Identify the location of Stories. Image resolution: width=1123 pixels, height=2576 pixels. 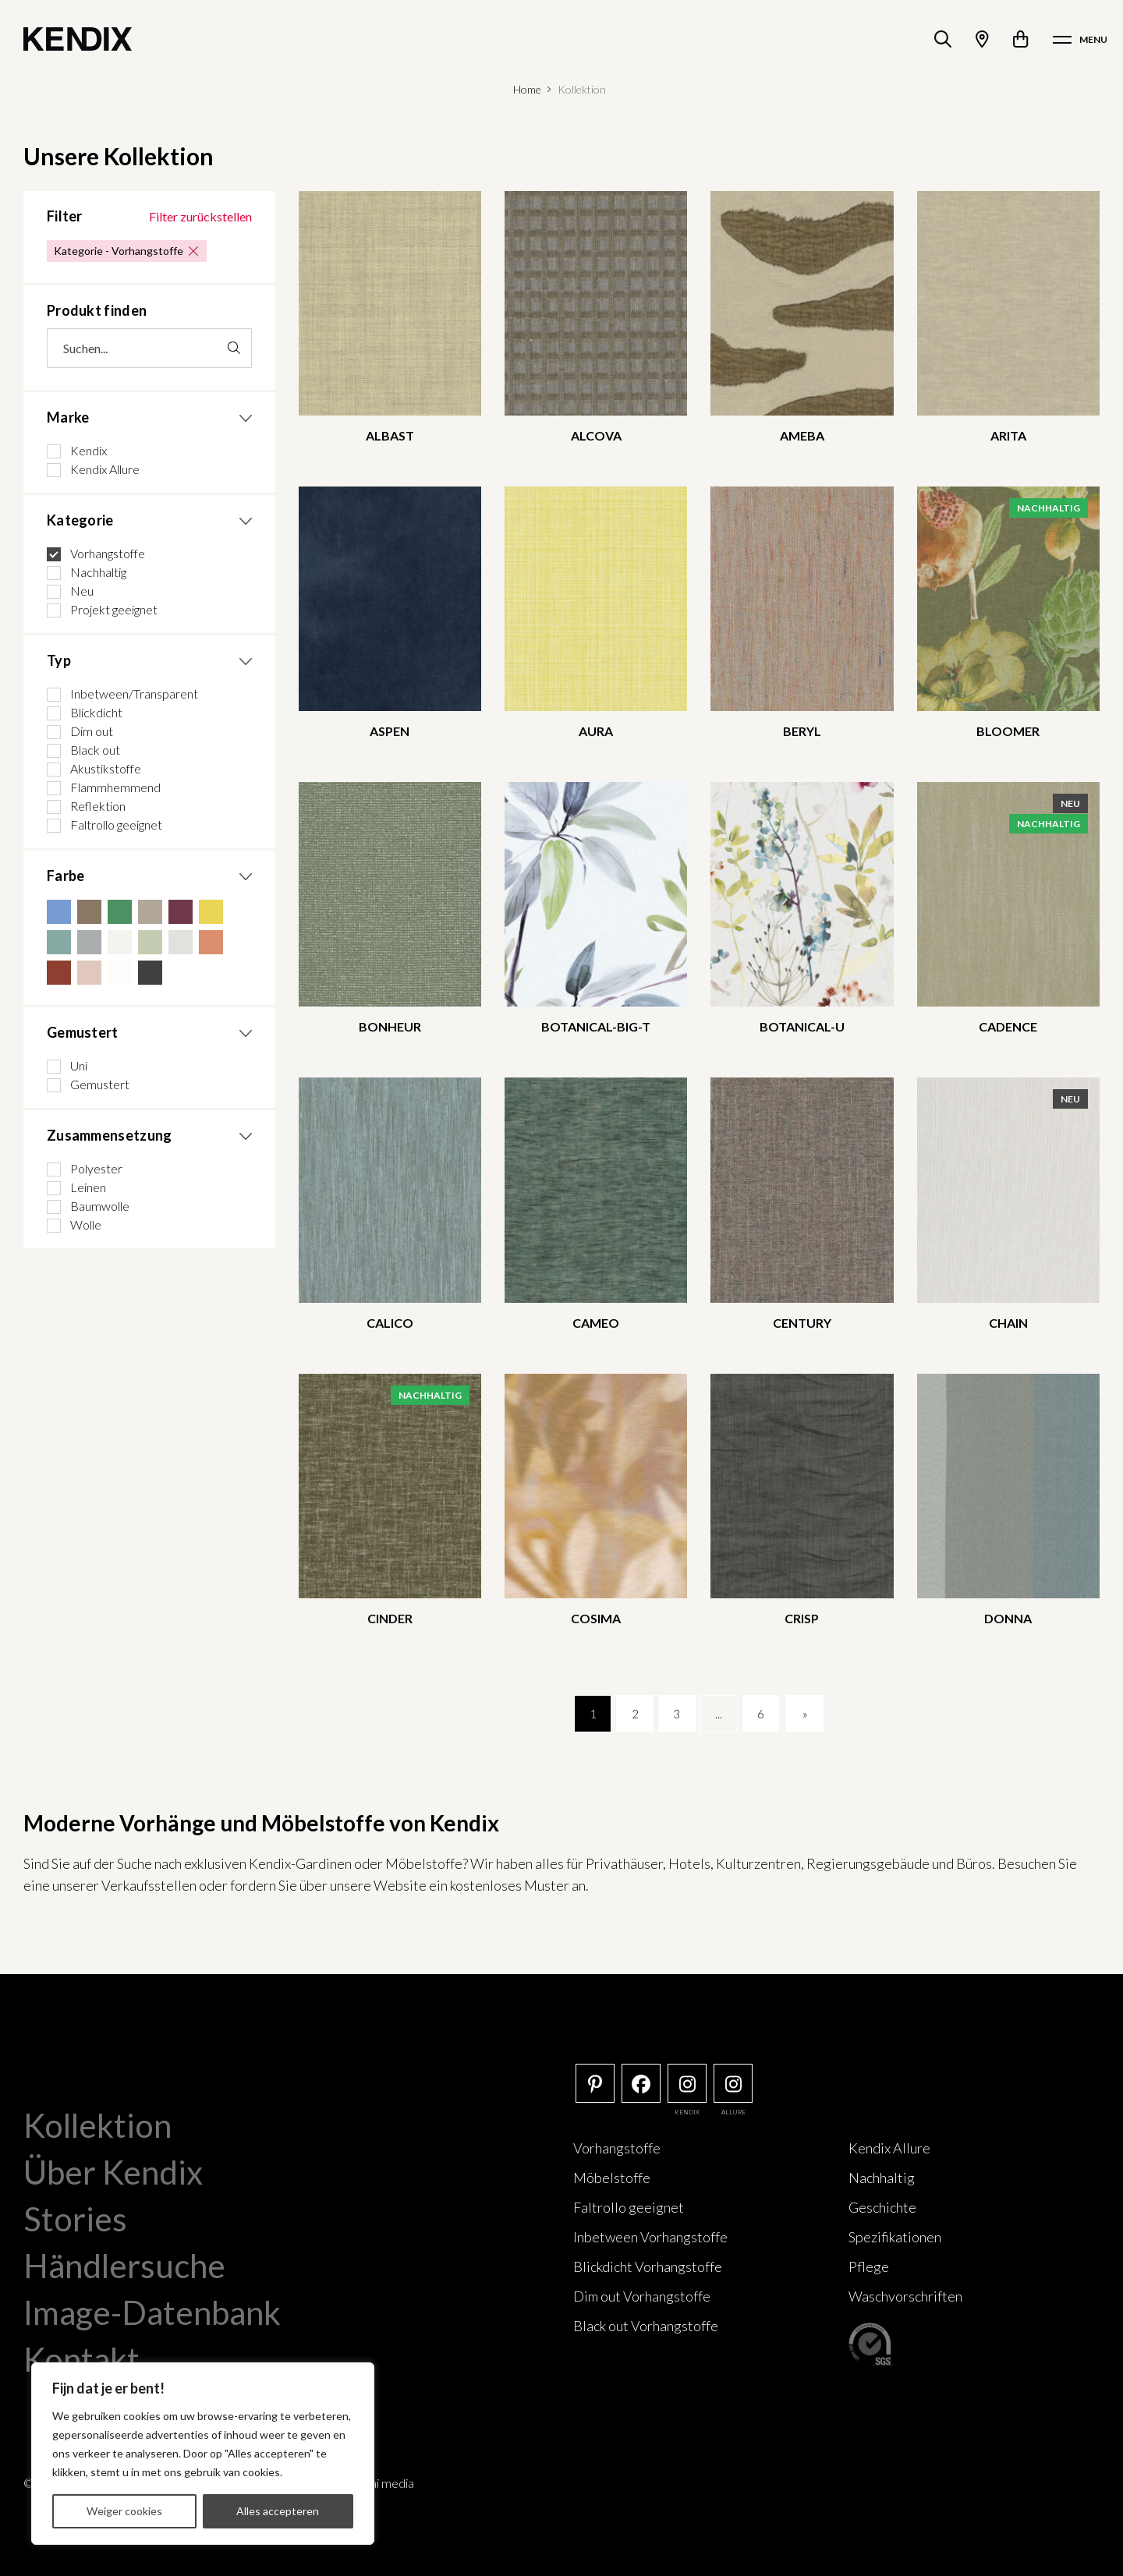
(75, 2218).